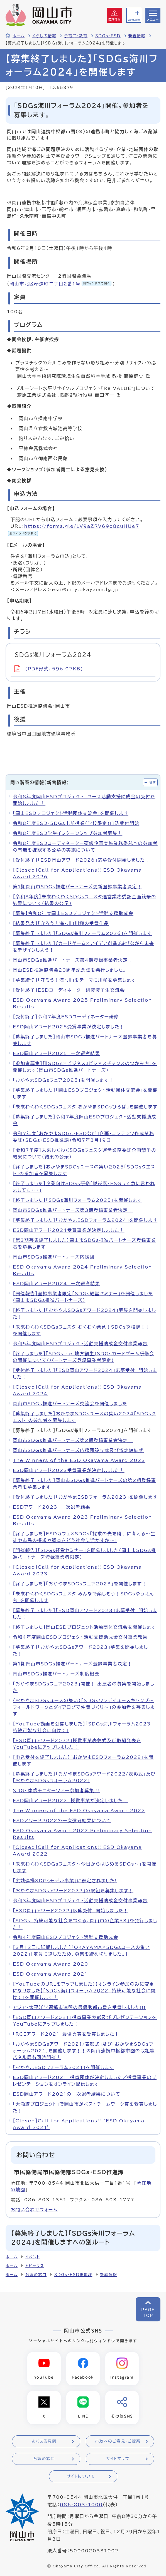 This screenshot has width=166, height=2576. What do you see at coordinates (79, 2007) in the screenshot?
I see `アジア・太平洋学習都市連盟の最優秀都市賞を受賞しました!!!` at bounding box center [79, 2007].